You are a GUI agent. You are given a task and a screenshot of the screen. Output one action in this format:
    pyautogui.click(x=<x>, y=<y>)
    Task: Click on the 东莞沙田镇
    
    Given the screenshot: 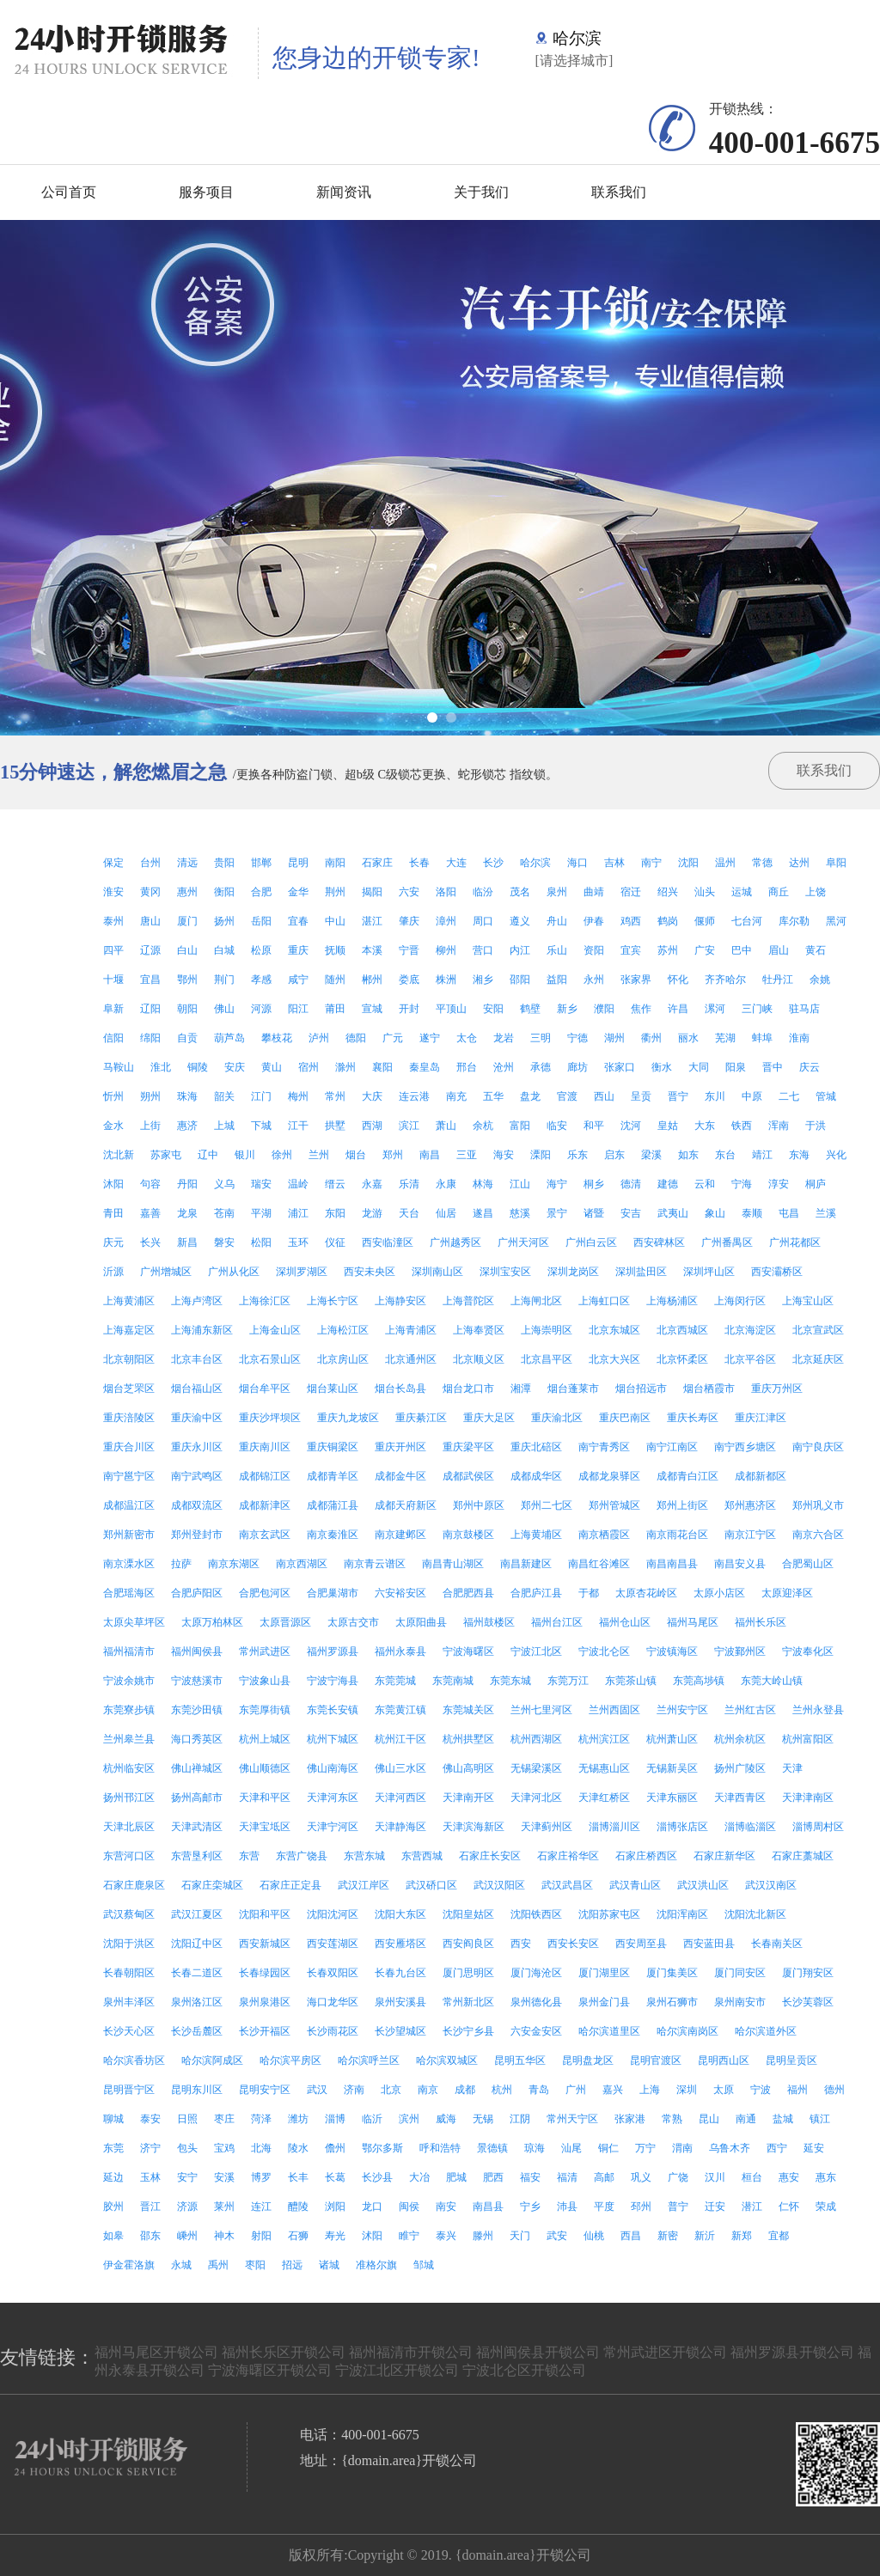 What is the action you would take?
    pyautogui.click(x=197, y=1710)
    